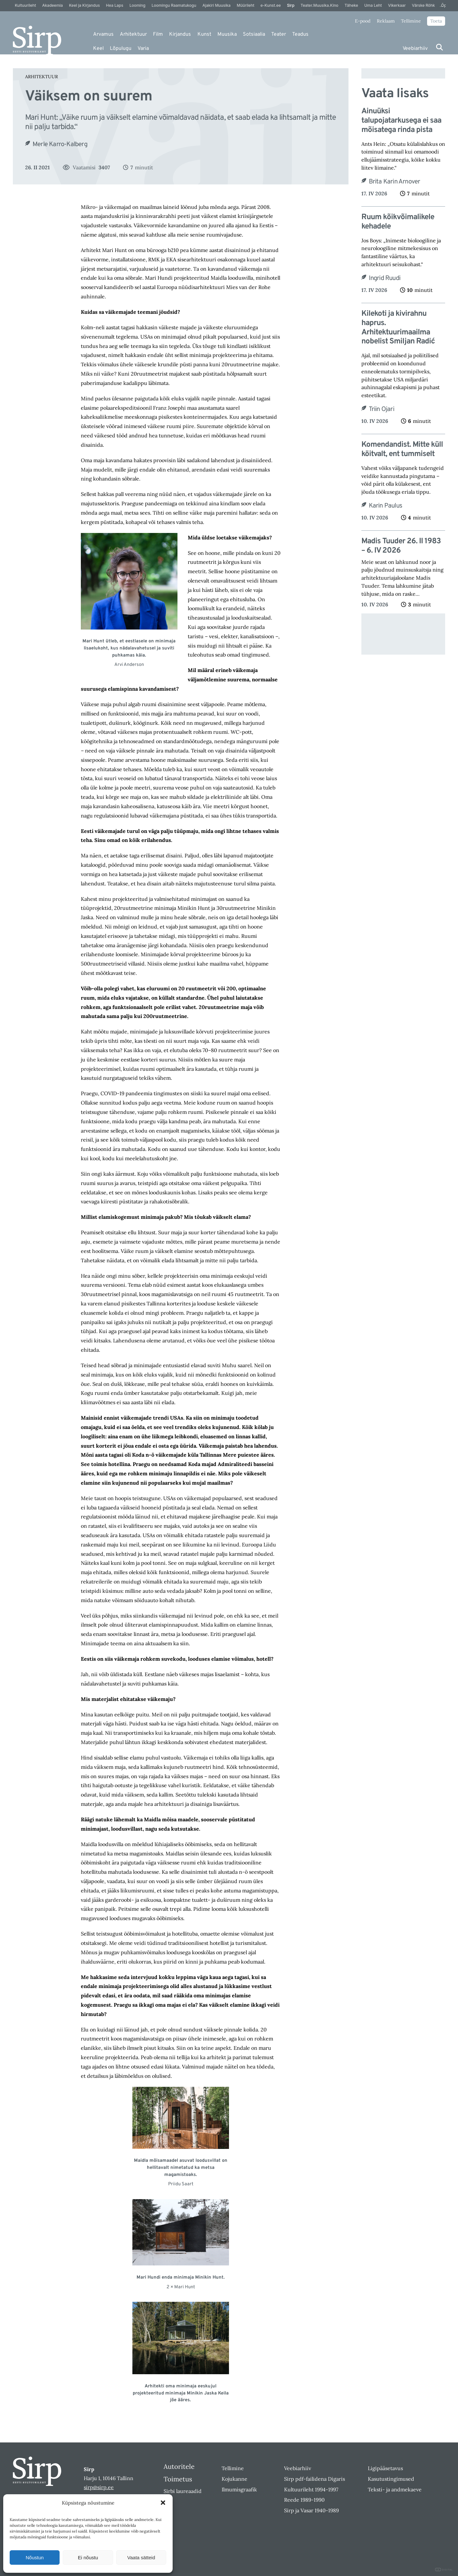 The image size is (458, 2576). I want to click on Kirjandus, so click(180, 34).